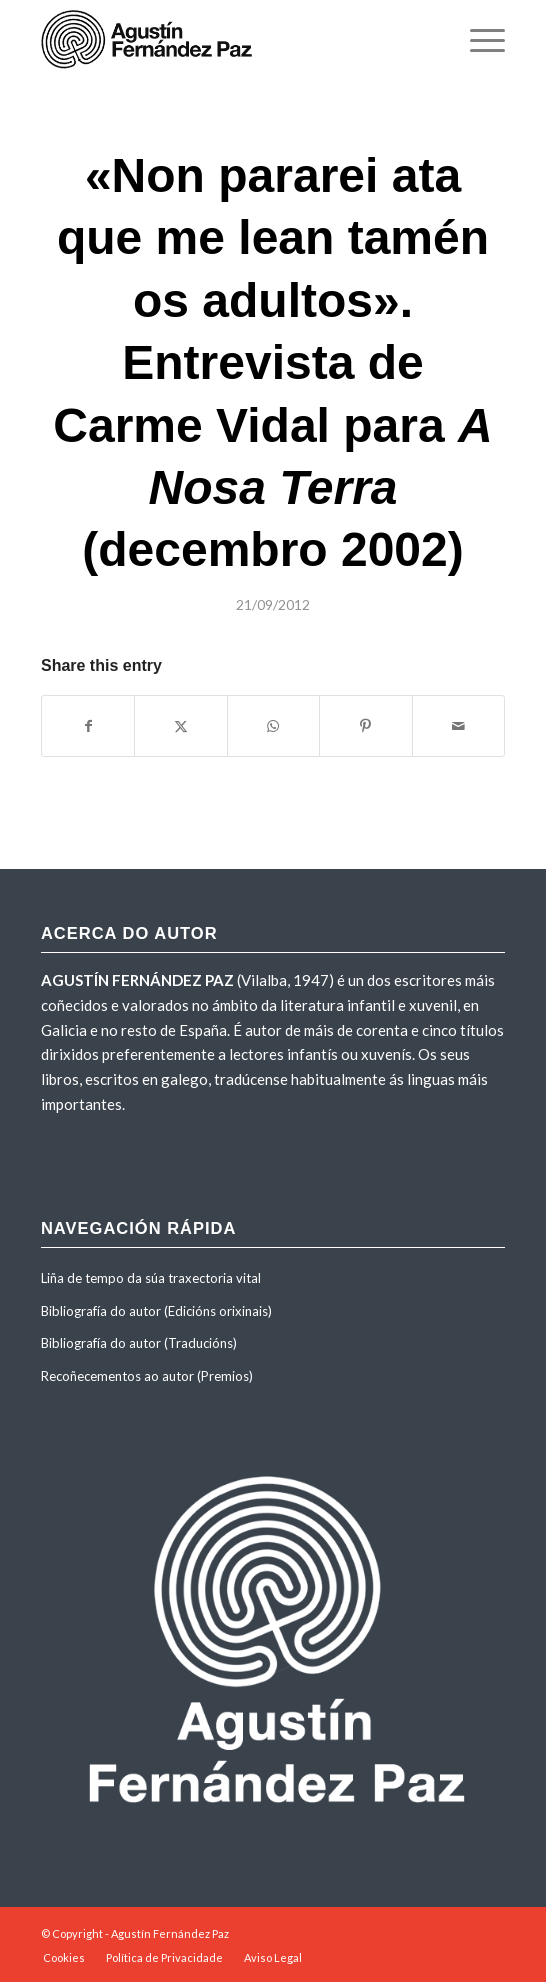 The width and height of the screenshot is (546, 1982). I want to click on [menuitem], so click(477, 40).